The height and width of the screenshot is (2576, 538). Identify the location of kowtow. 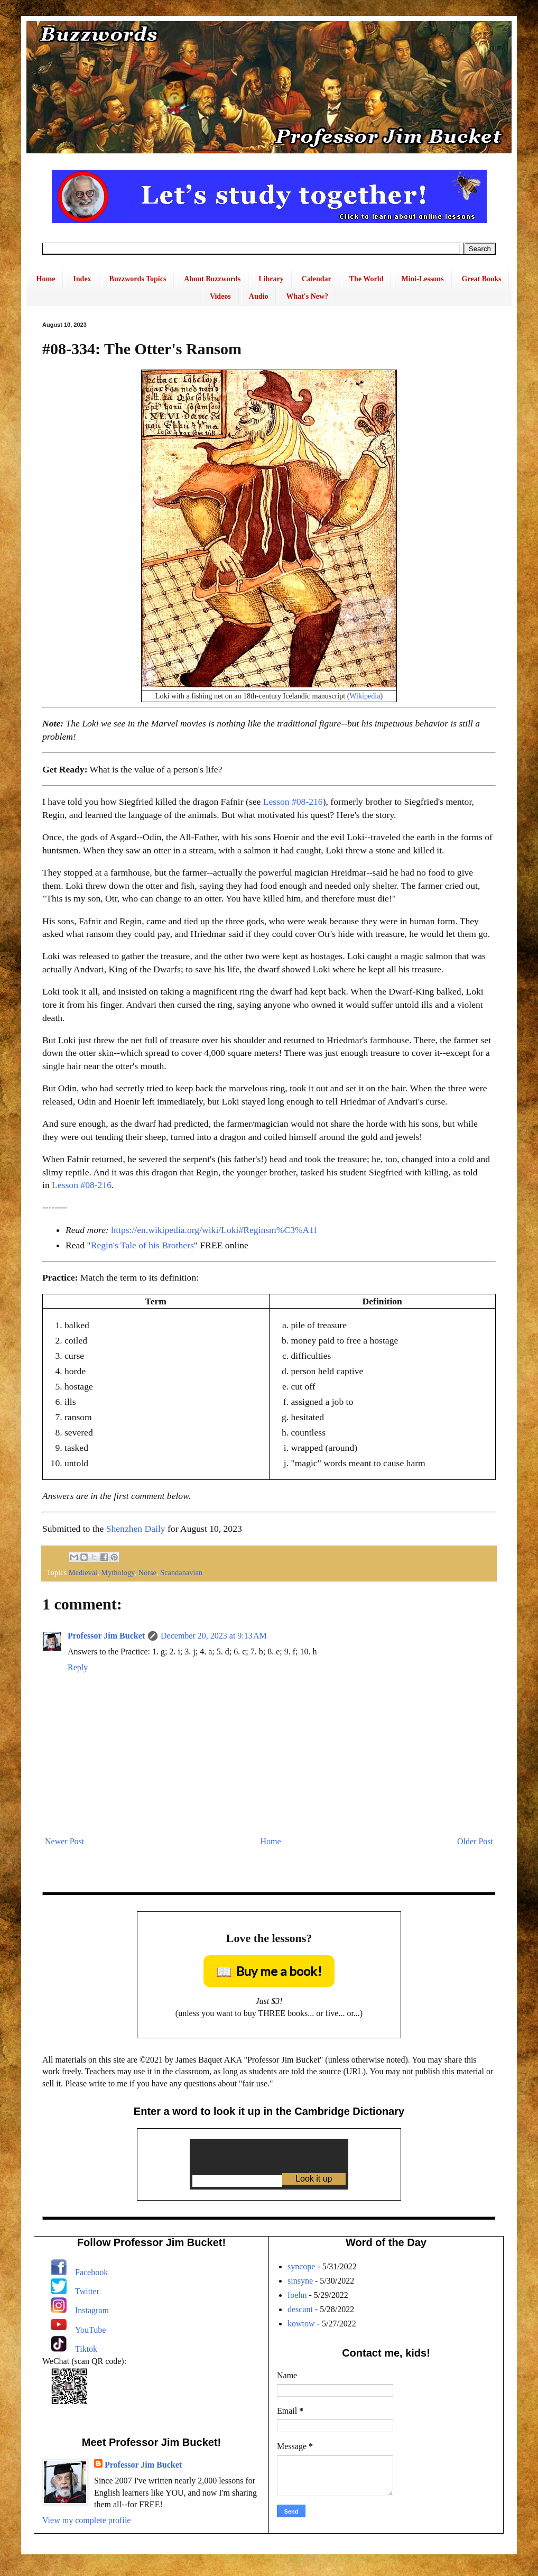
(301, 2323).